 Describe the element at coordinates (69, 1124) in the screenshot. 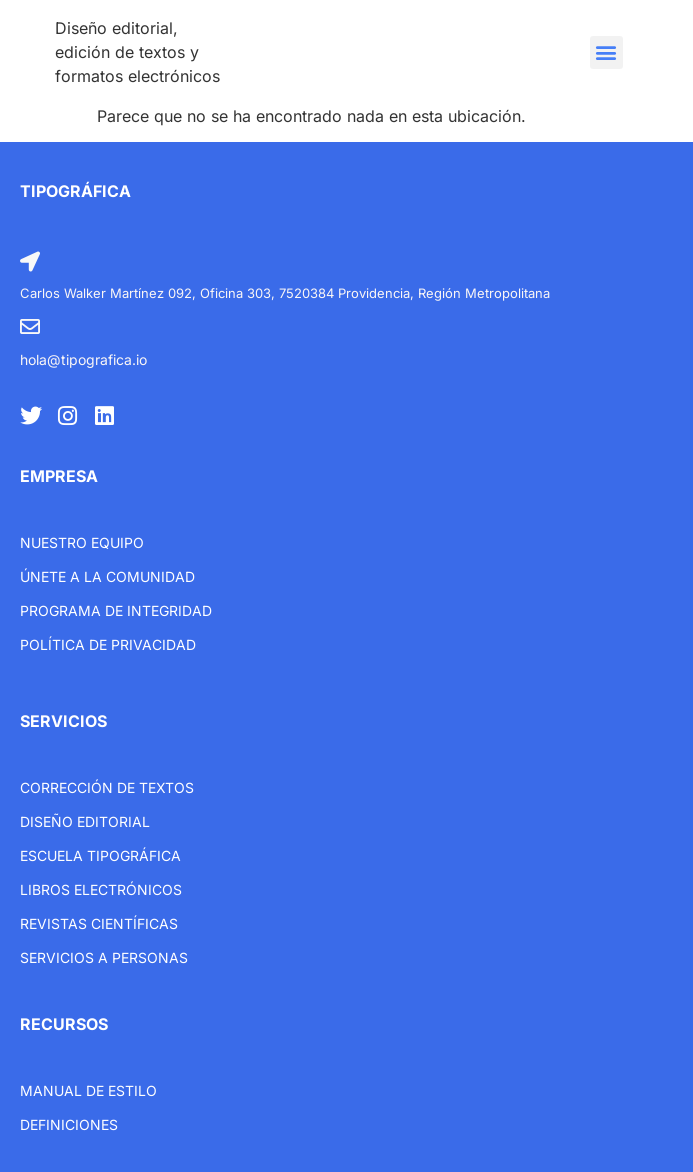

I see `Definiciones` at that location.